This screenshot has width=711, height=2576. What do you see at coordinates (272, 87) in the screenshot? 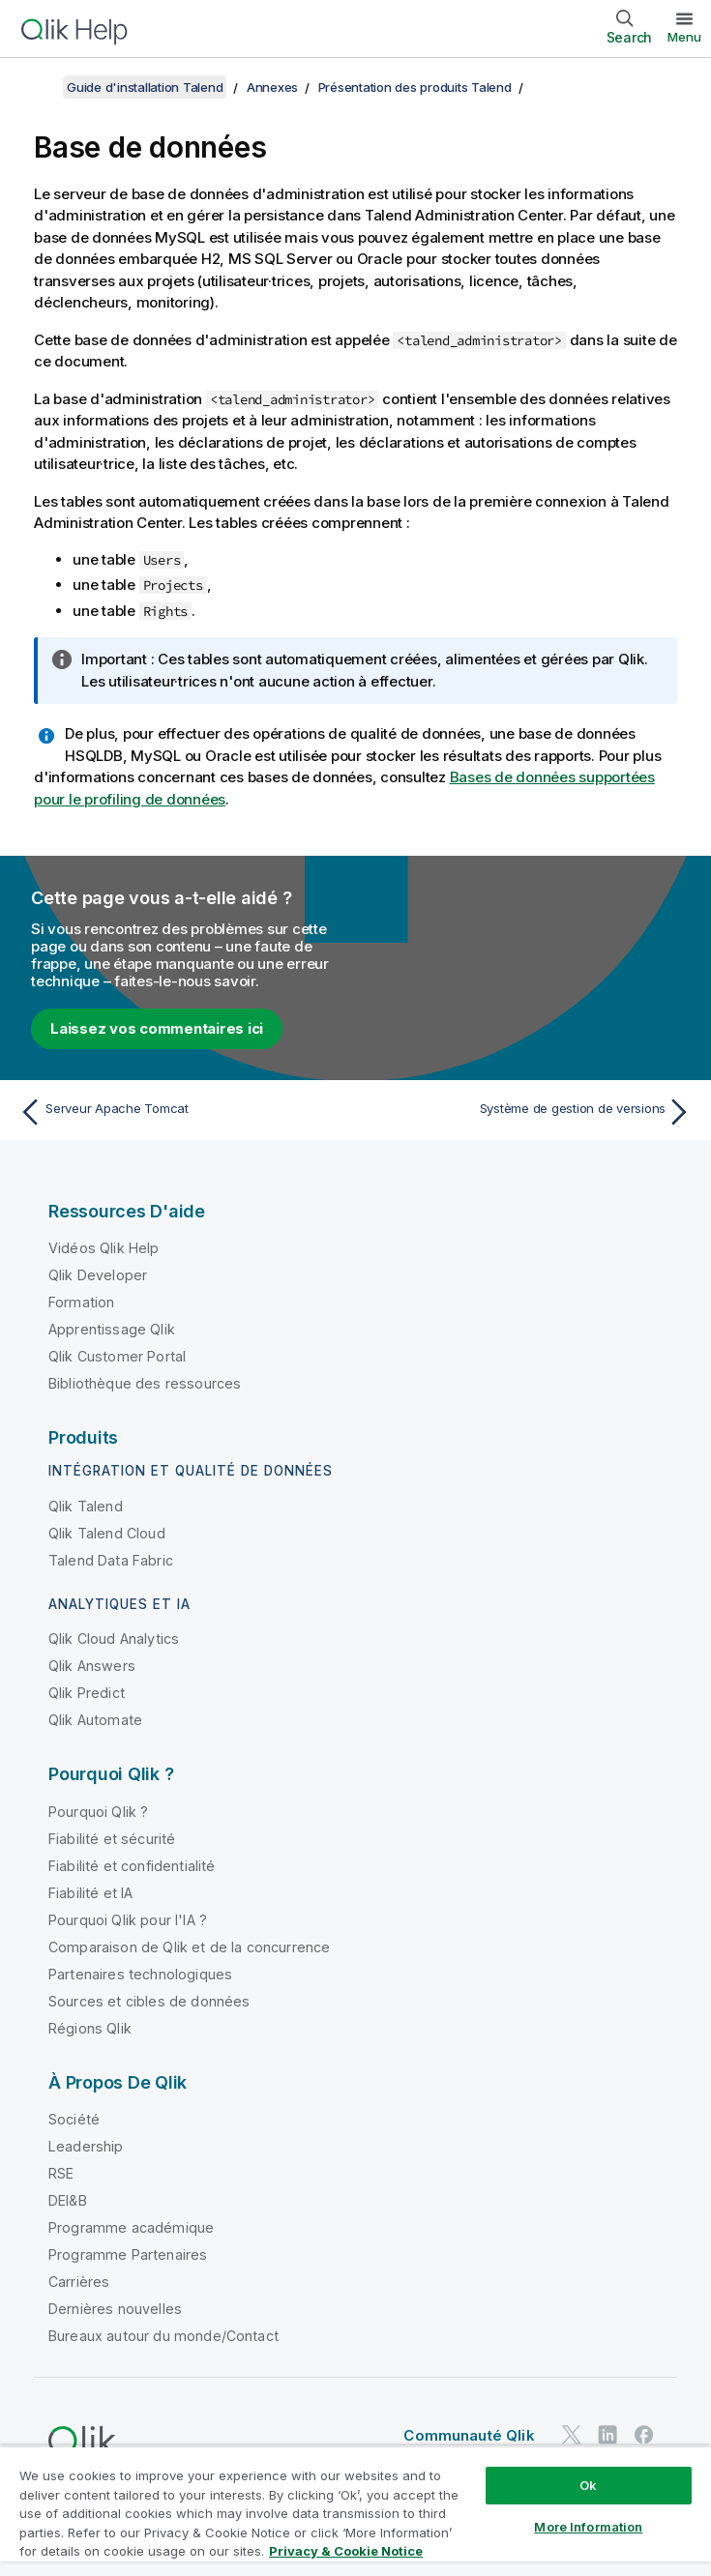
I see `Annexes` at bounding box center [272, 87].